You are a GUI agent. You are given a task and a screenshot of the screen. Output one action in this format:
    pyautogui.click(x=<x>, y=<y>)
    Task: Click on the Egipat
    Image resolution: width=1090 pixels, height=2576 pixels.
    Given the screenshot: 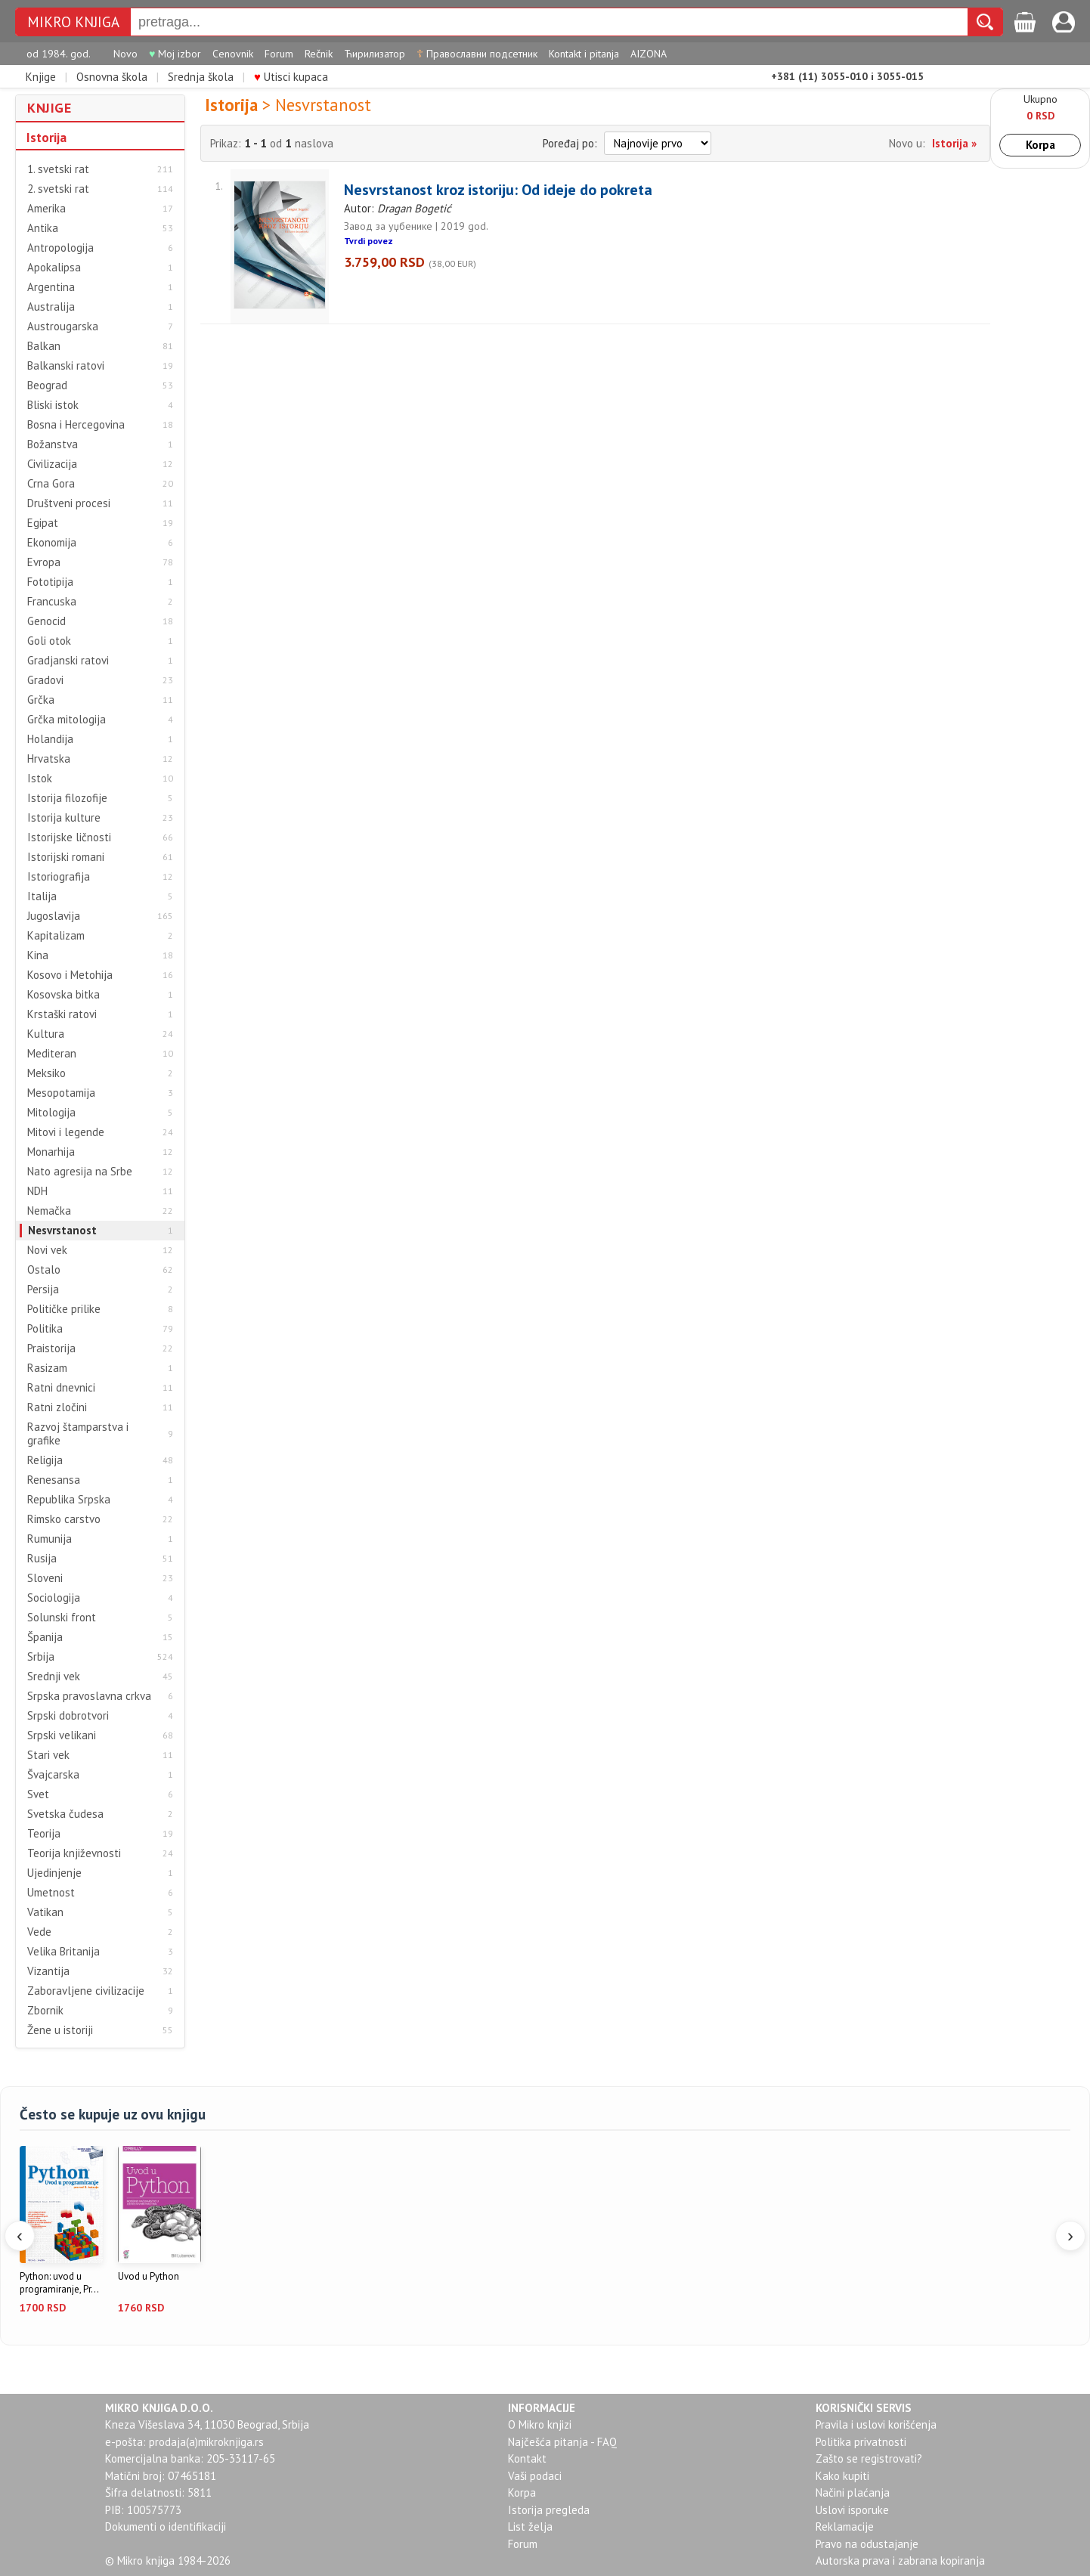 What is the action you would take?
    pyautogui.click(x=42, y=523)
    